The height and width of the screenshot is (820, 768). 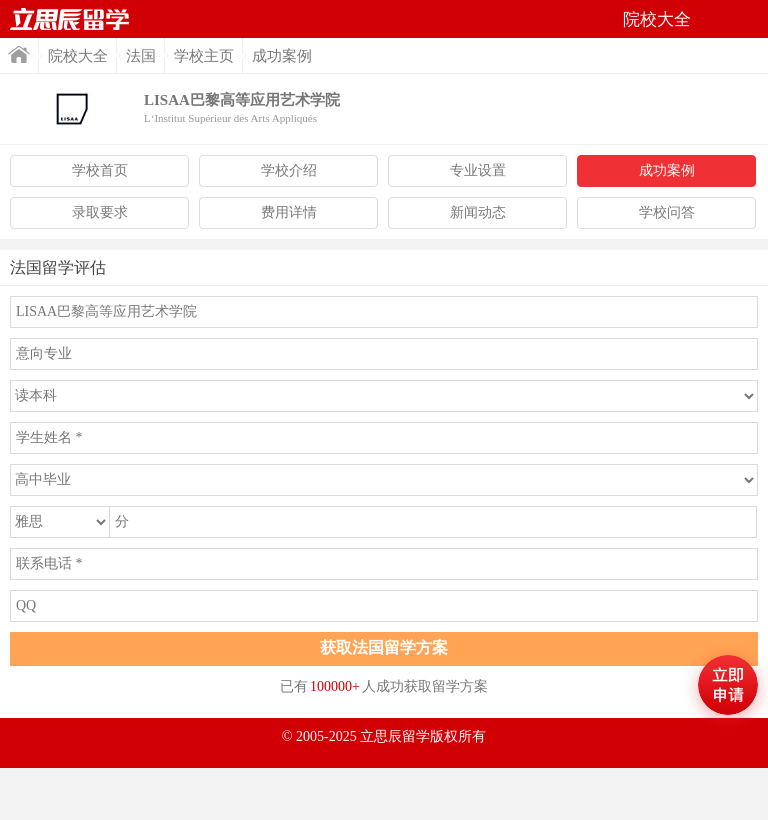 What do you see at coordinates (70, 19) in the screenshot?
I see `首页` at bounding box center [70, 19].